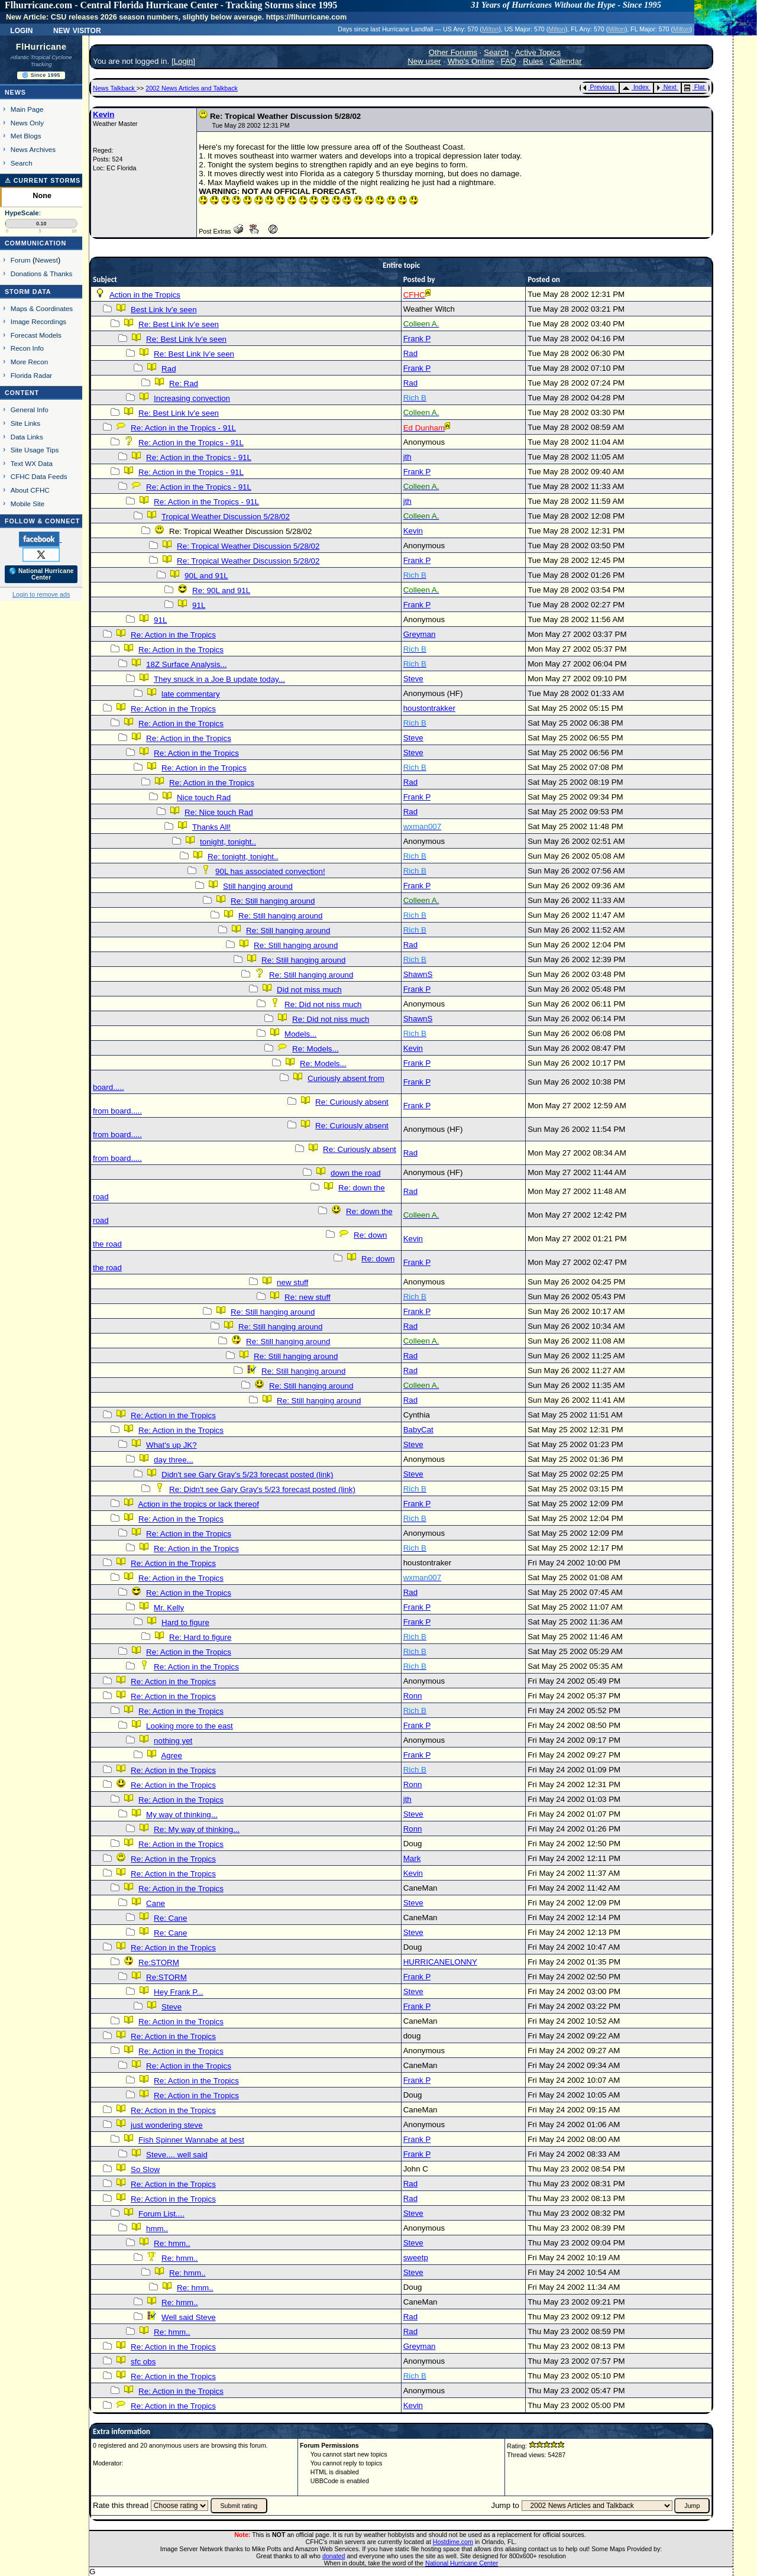 The image size is (757, 2576). I want to click on Didn't see Gary Gray's 5/23 forecast posted (link), so click(247, 1474).